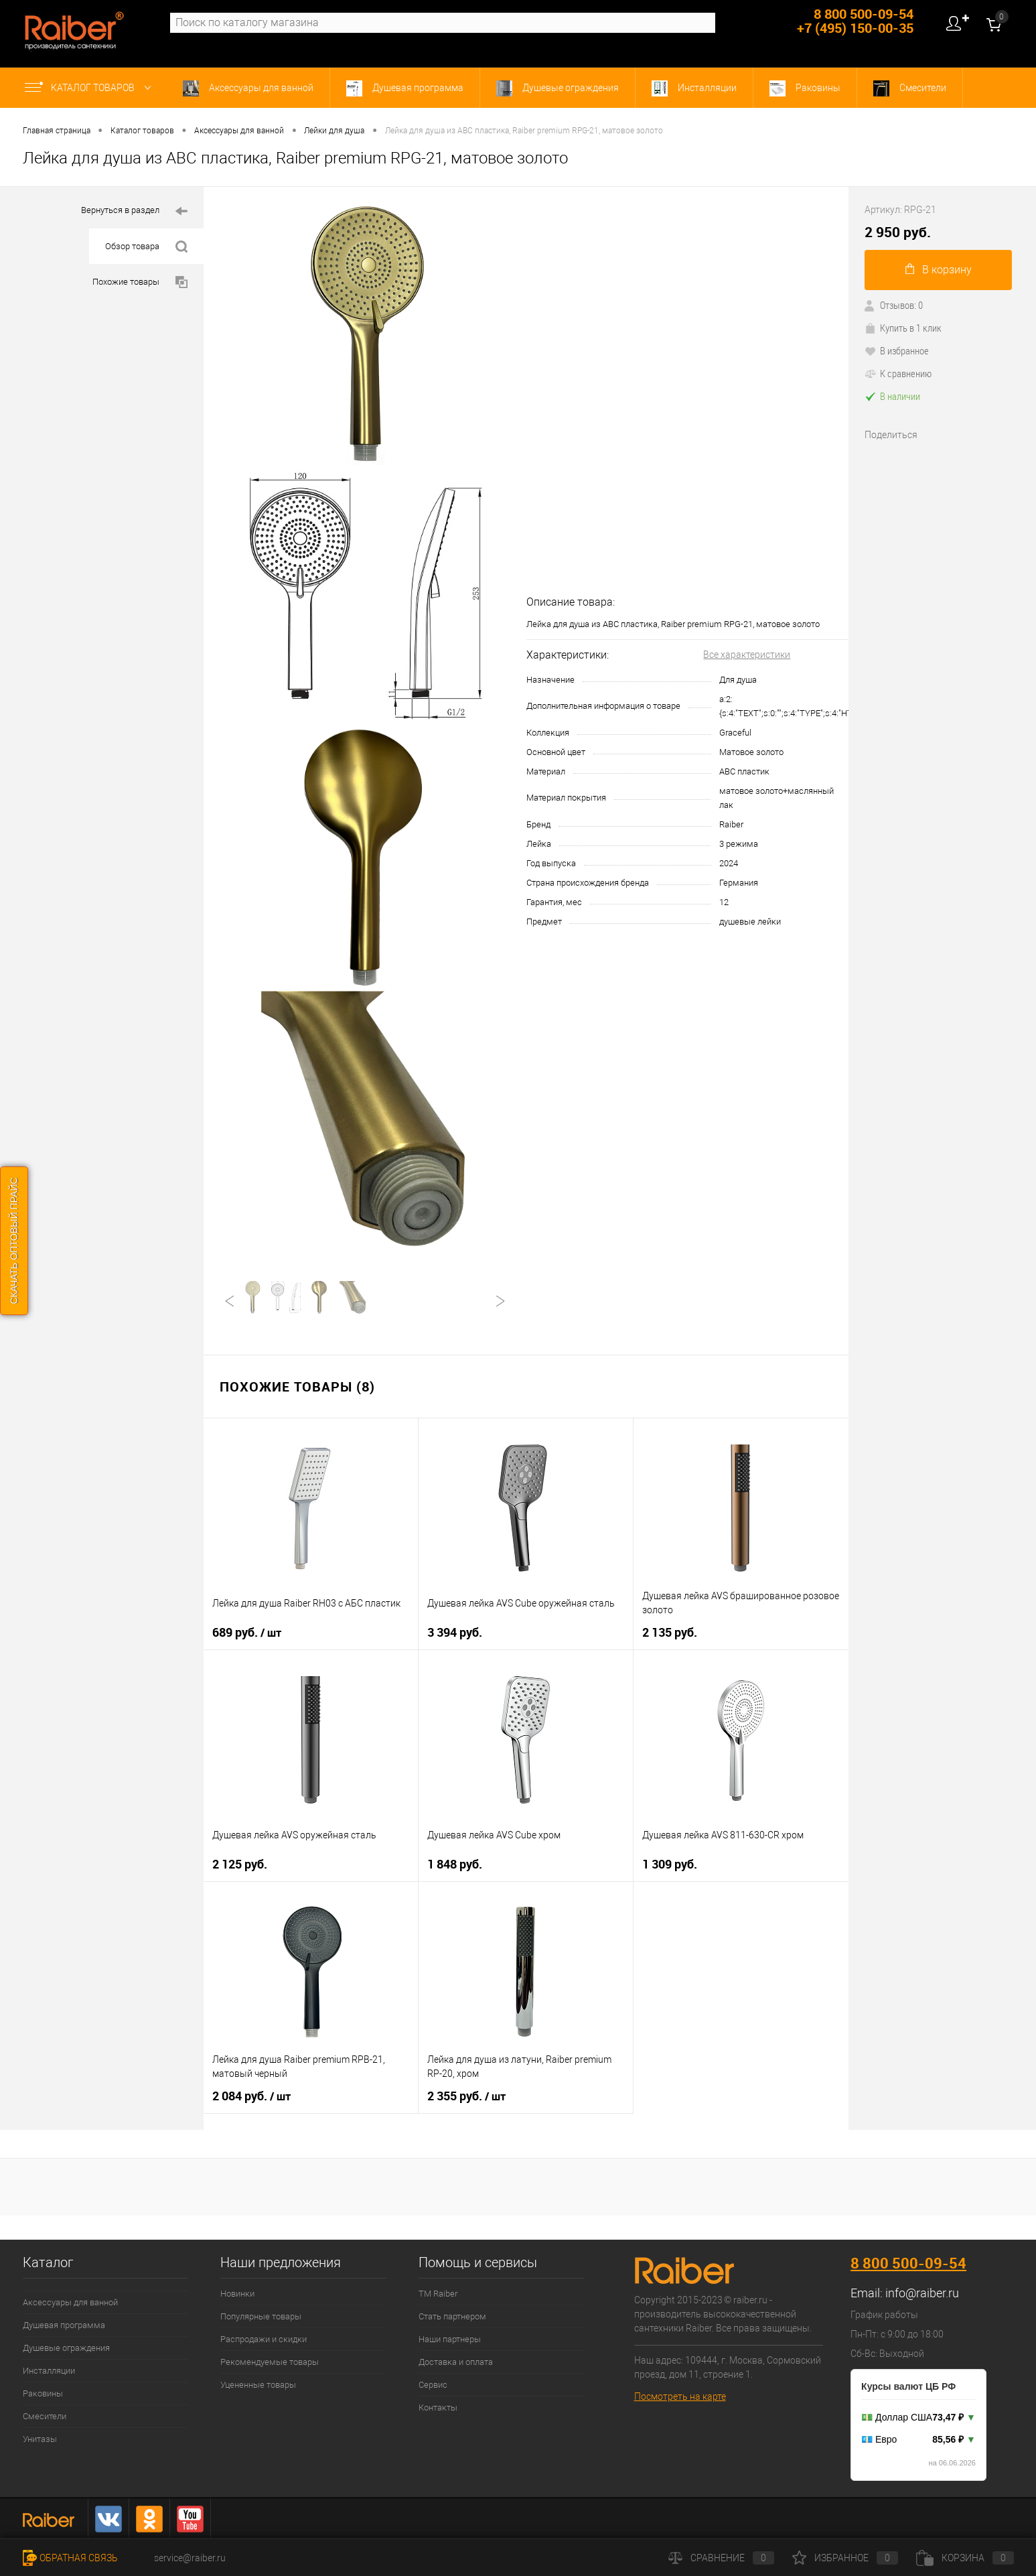  I want to click on 1 309 руб., so click(669, 1864).